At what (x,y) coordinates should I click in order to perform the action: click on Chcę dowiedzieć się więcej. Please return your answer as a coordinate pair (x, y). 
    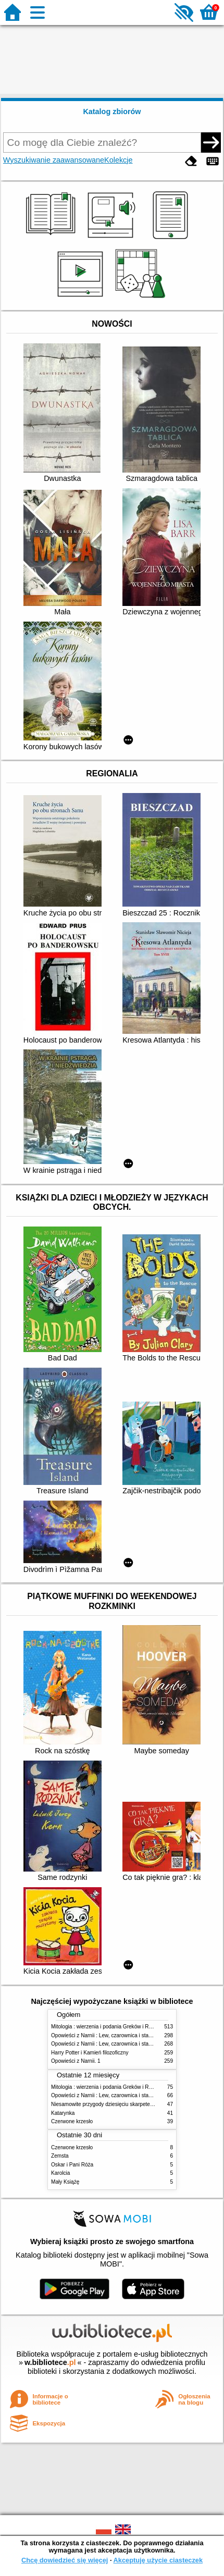
    Looking at the image, I should click on (64, 2560).